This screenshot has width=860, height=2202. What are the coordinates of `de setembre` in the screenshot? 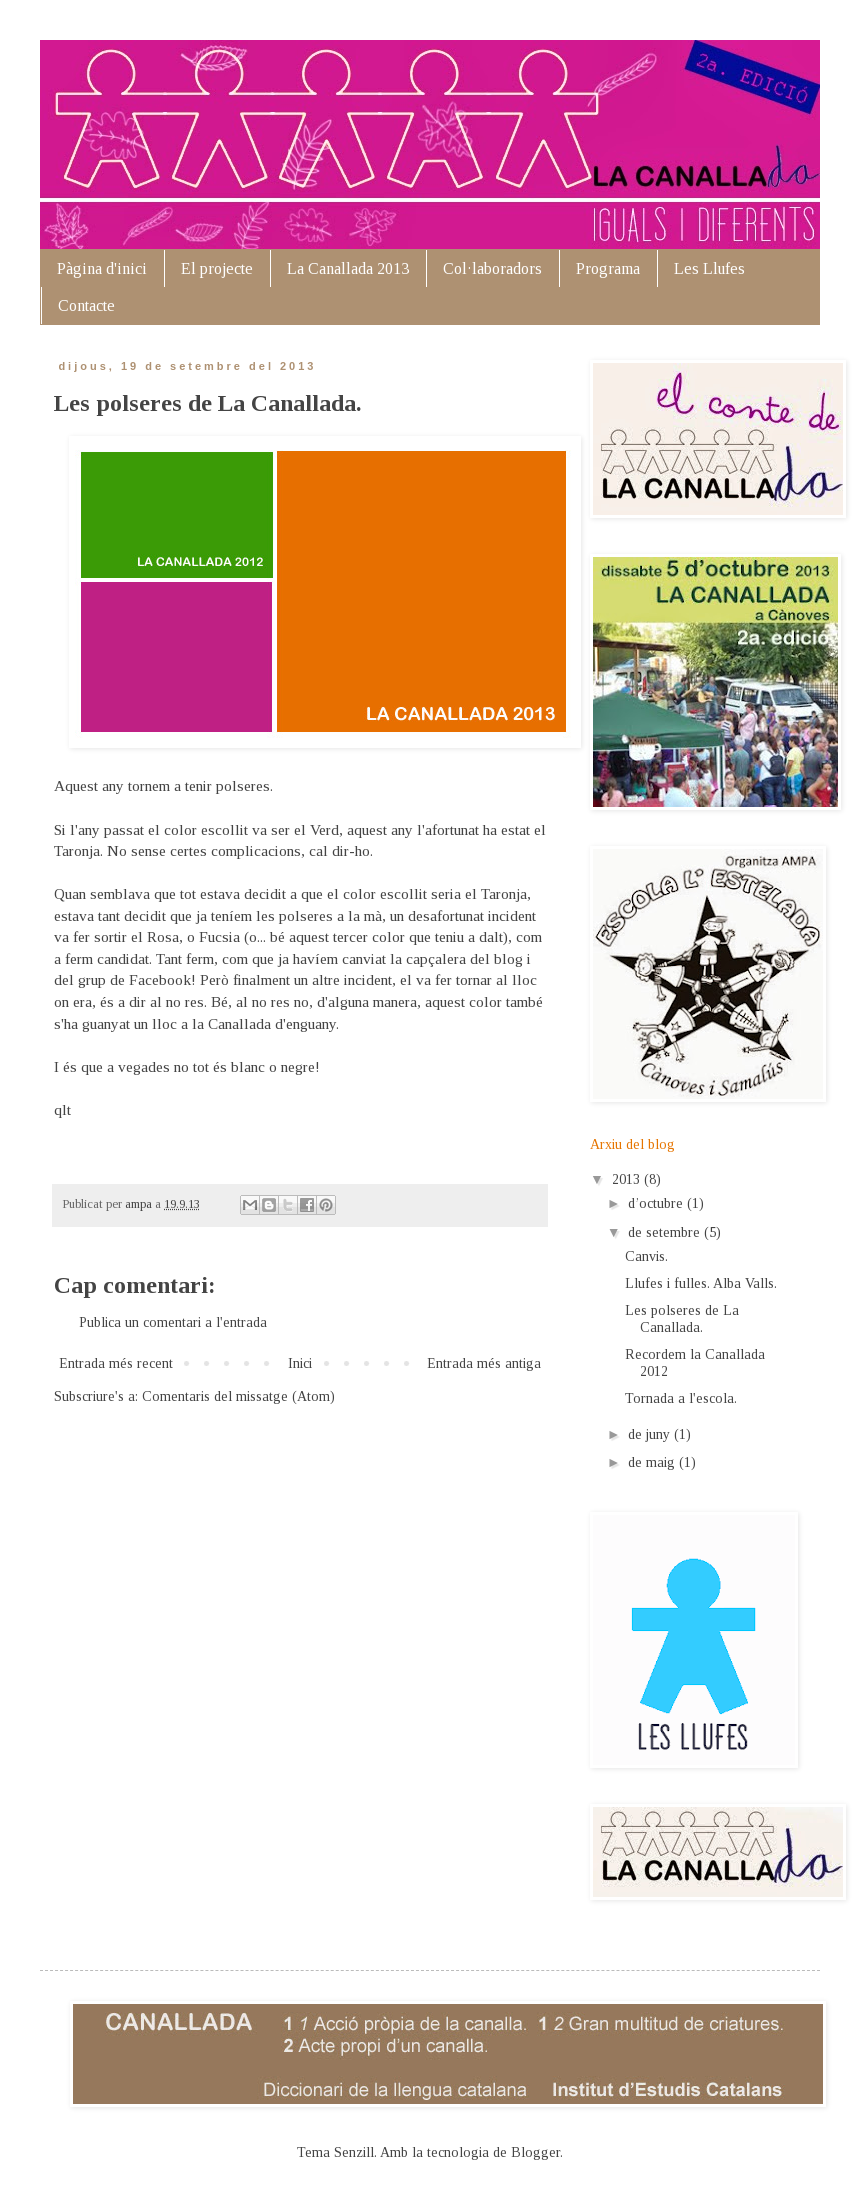 It's located at (666, 1232).